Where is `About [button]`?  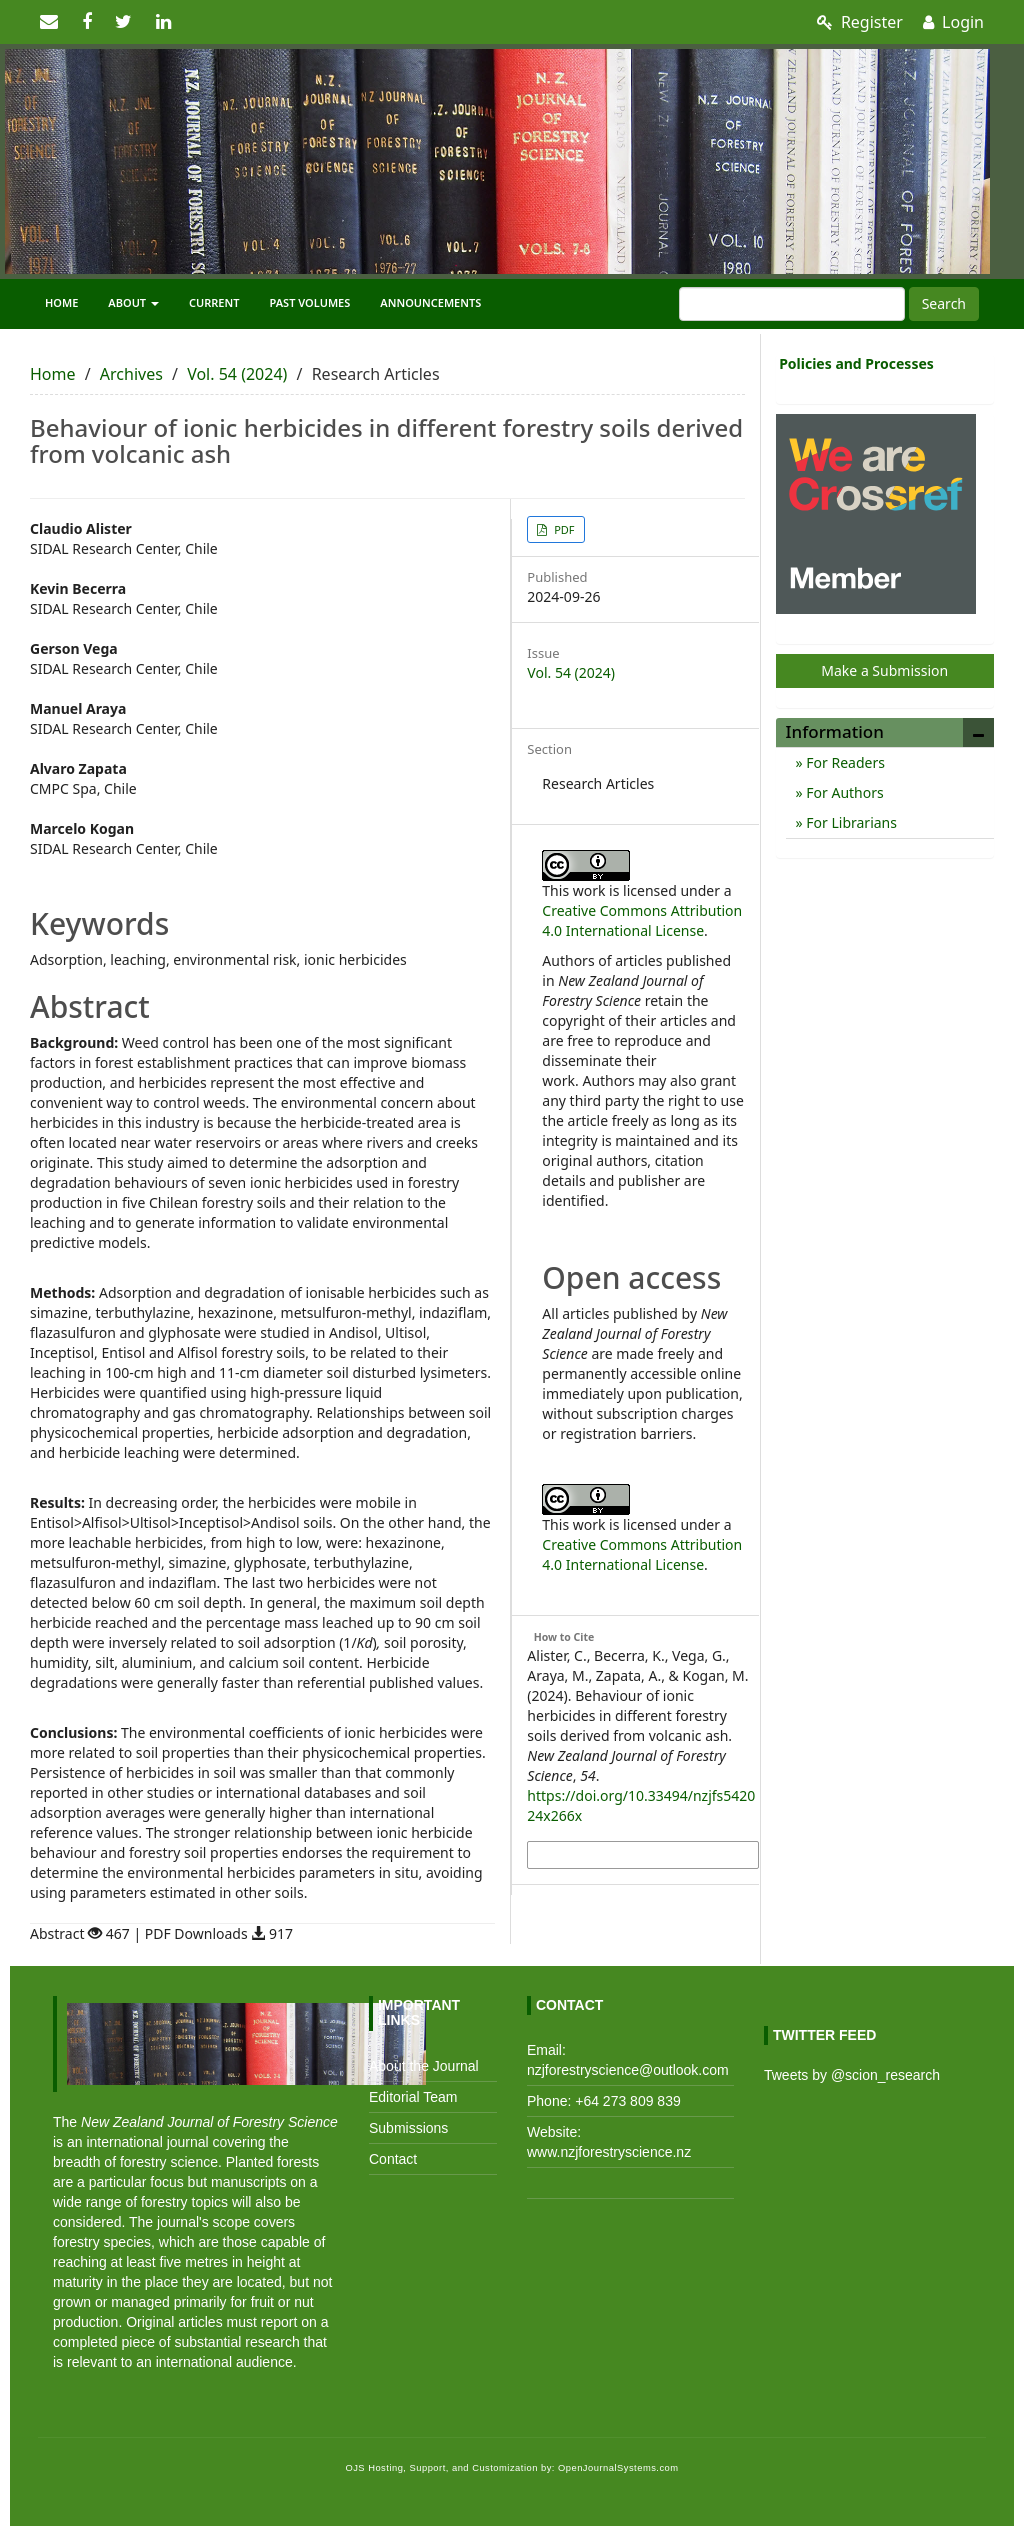 About [button] is located at coordinates (133, 302).